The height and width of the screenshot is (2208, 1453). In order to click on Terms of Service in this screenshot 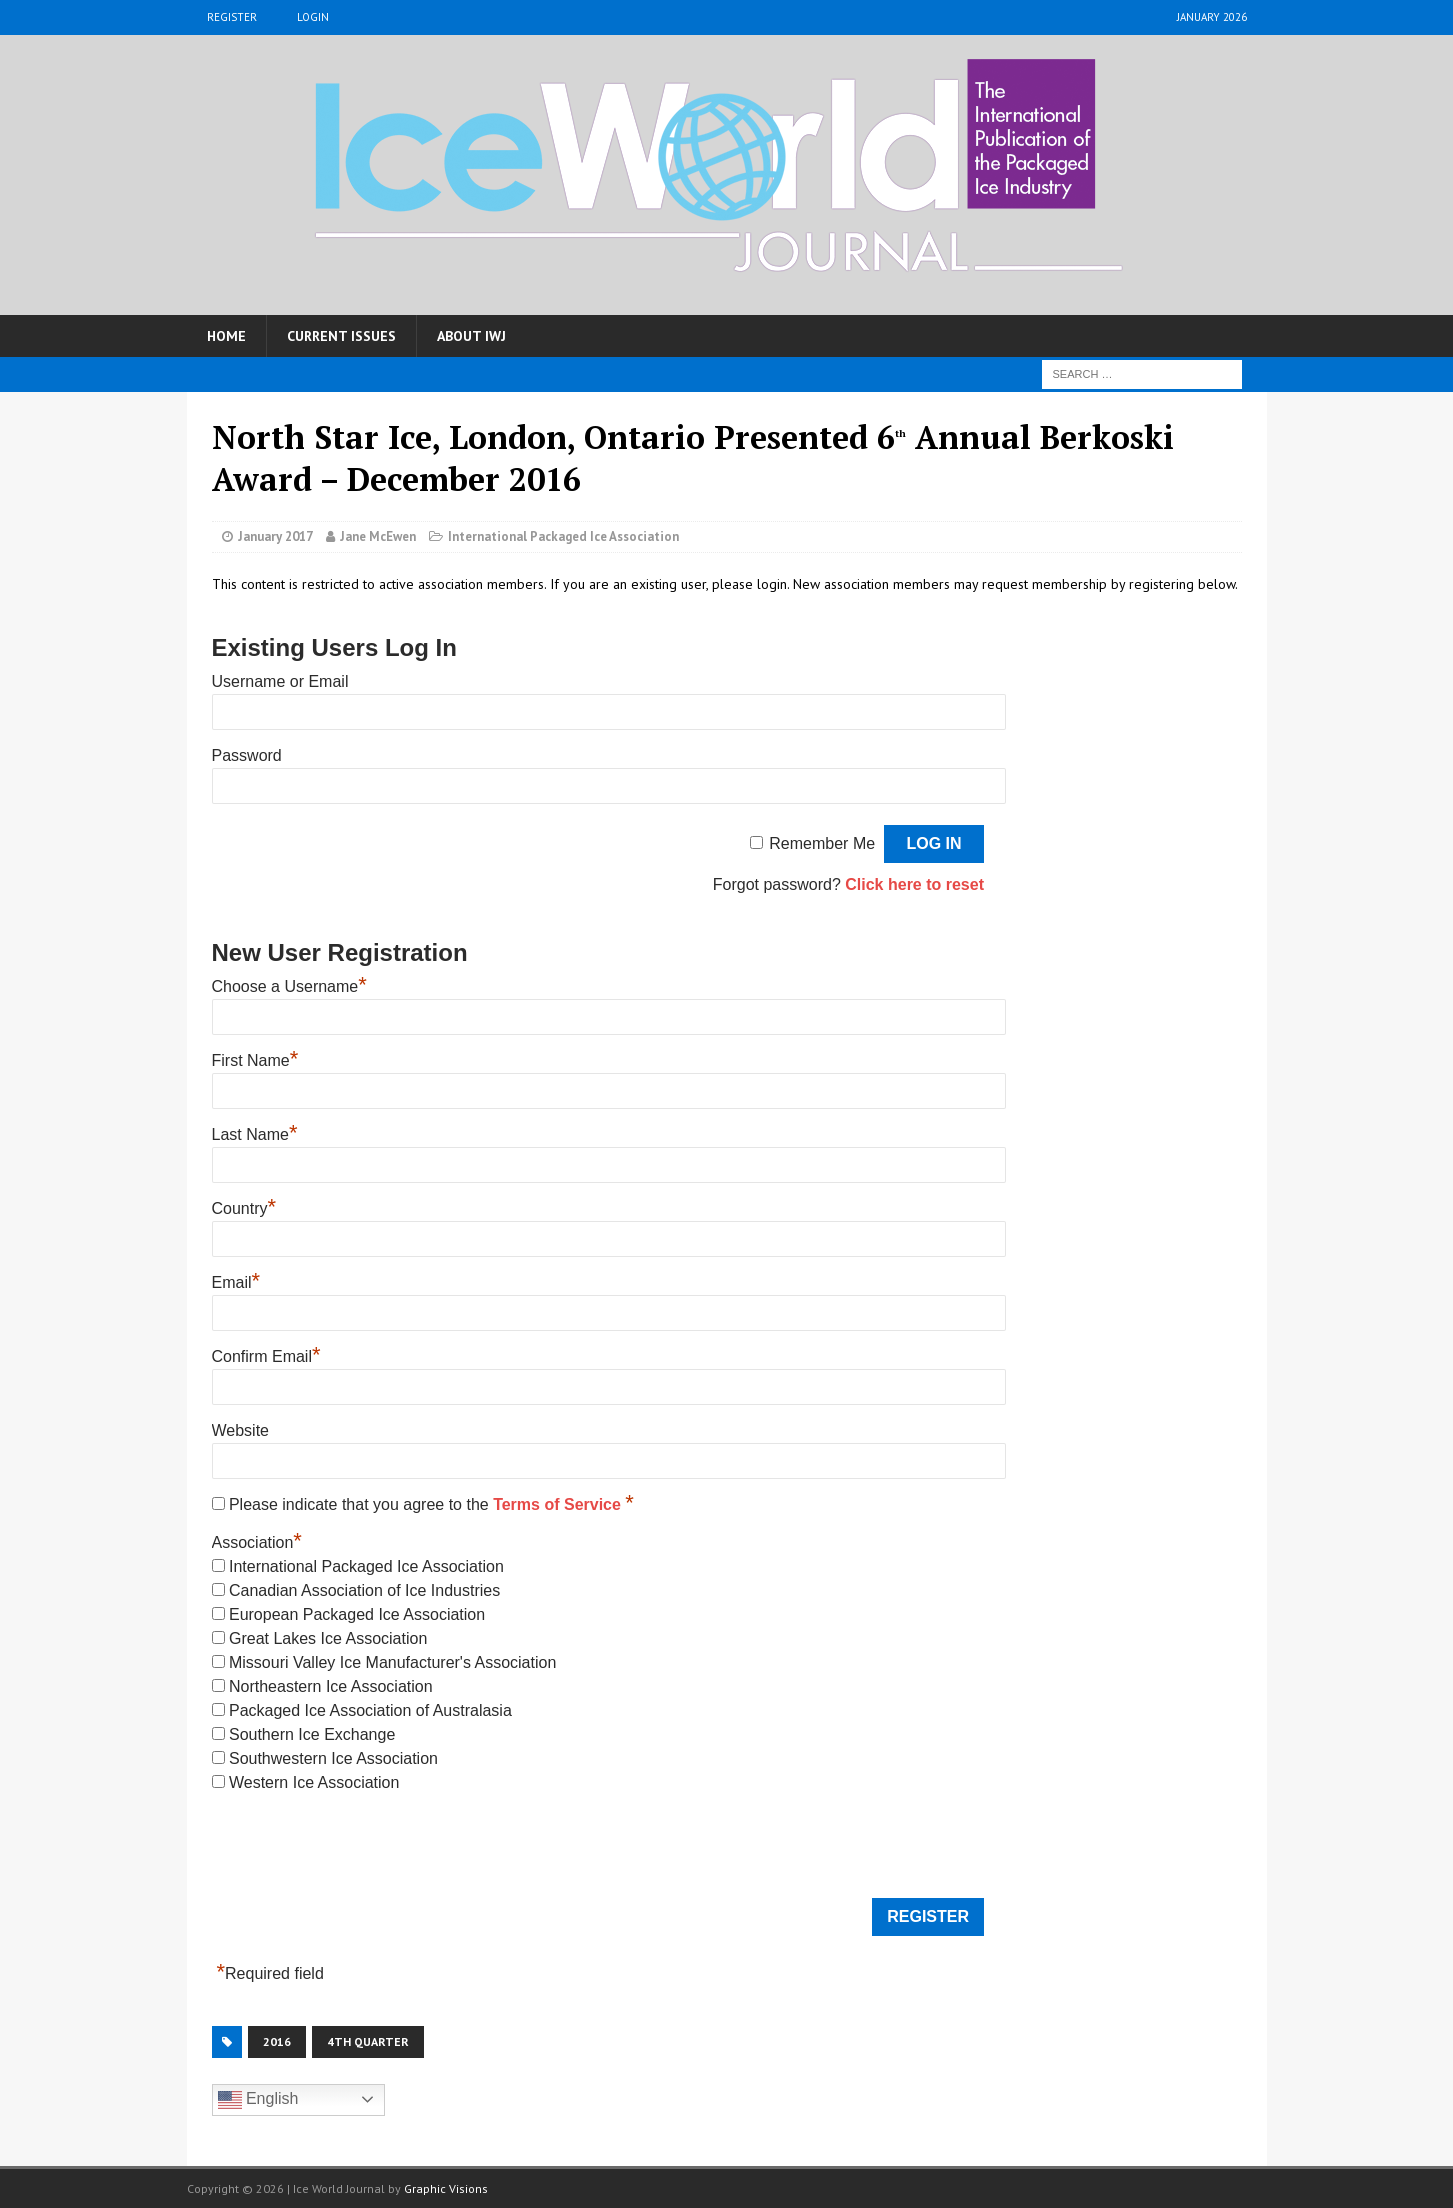, I will do `click(559, 1504)`.